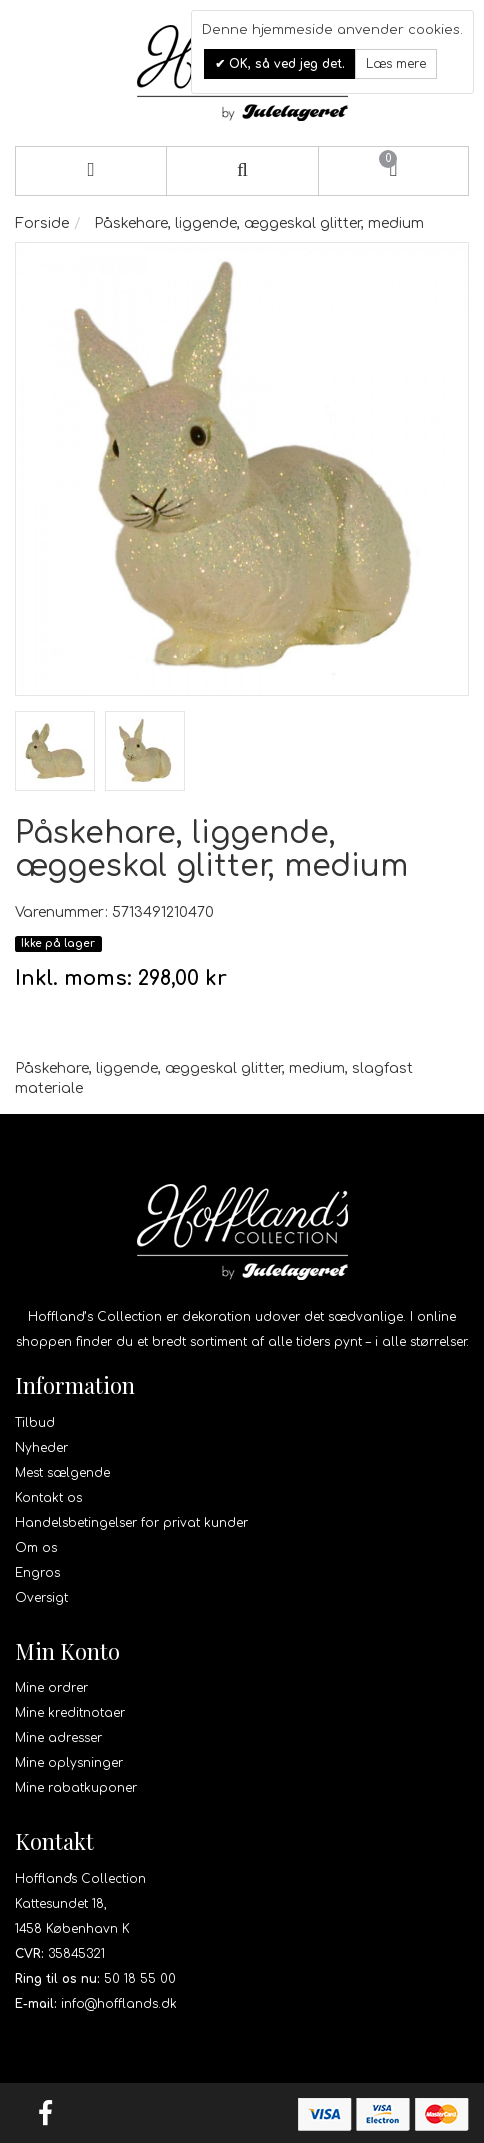  What do you see at coordinates (41, 1598) in the screenshot?
I see `Oversigt` at bounding box center [41, 1598].